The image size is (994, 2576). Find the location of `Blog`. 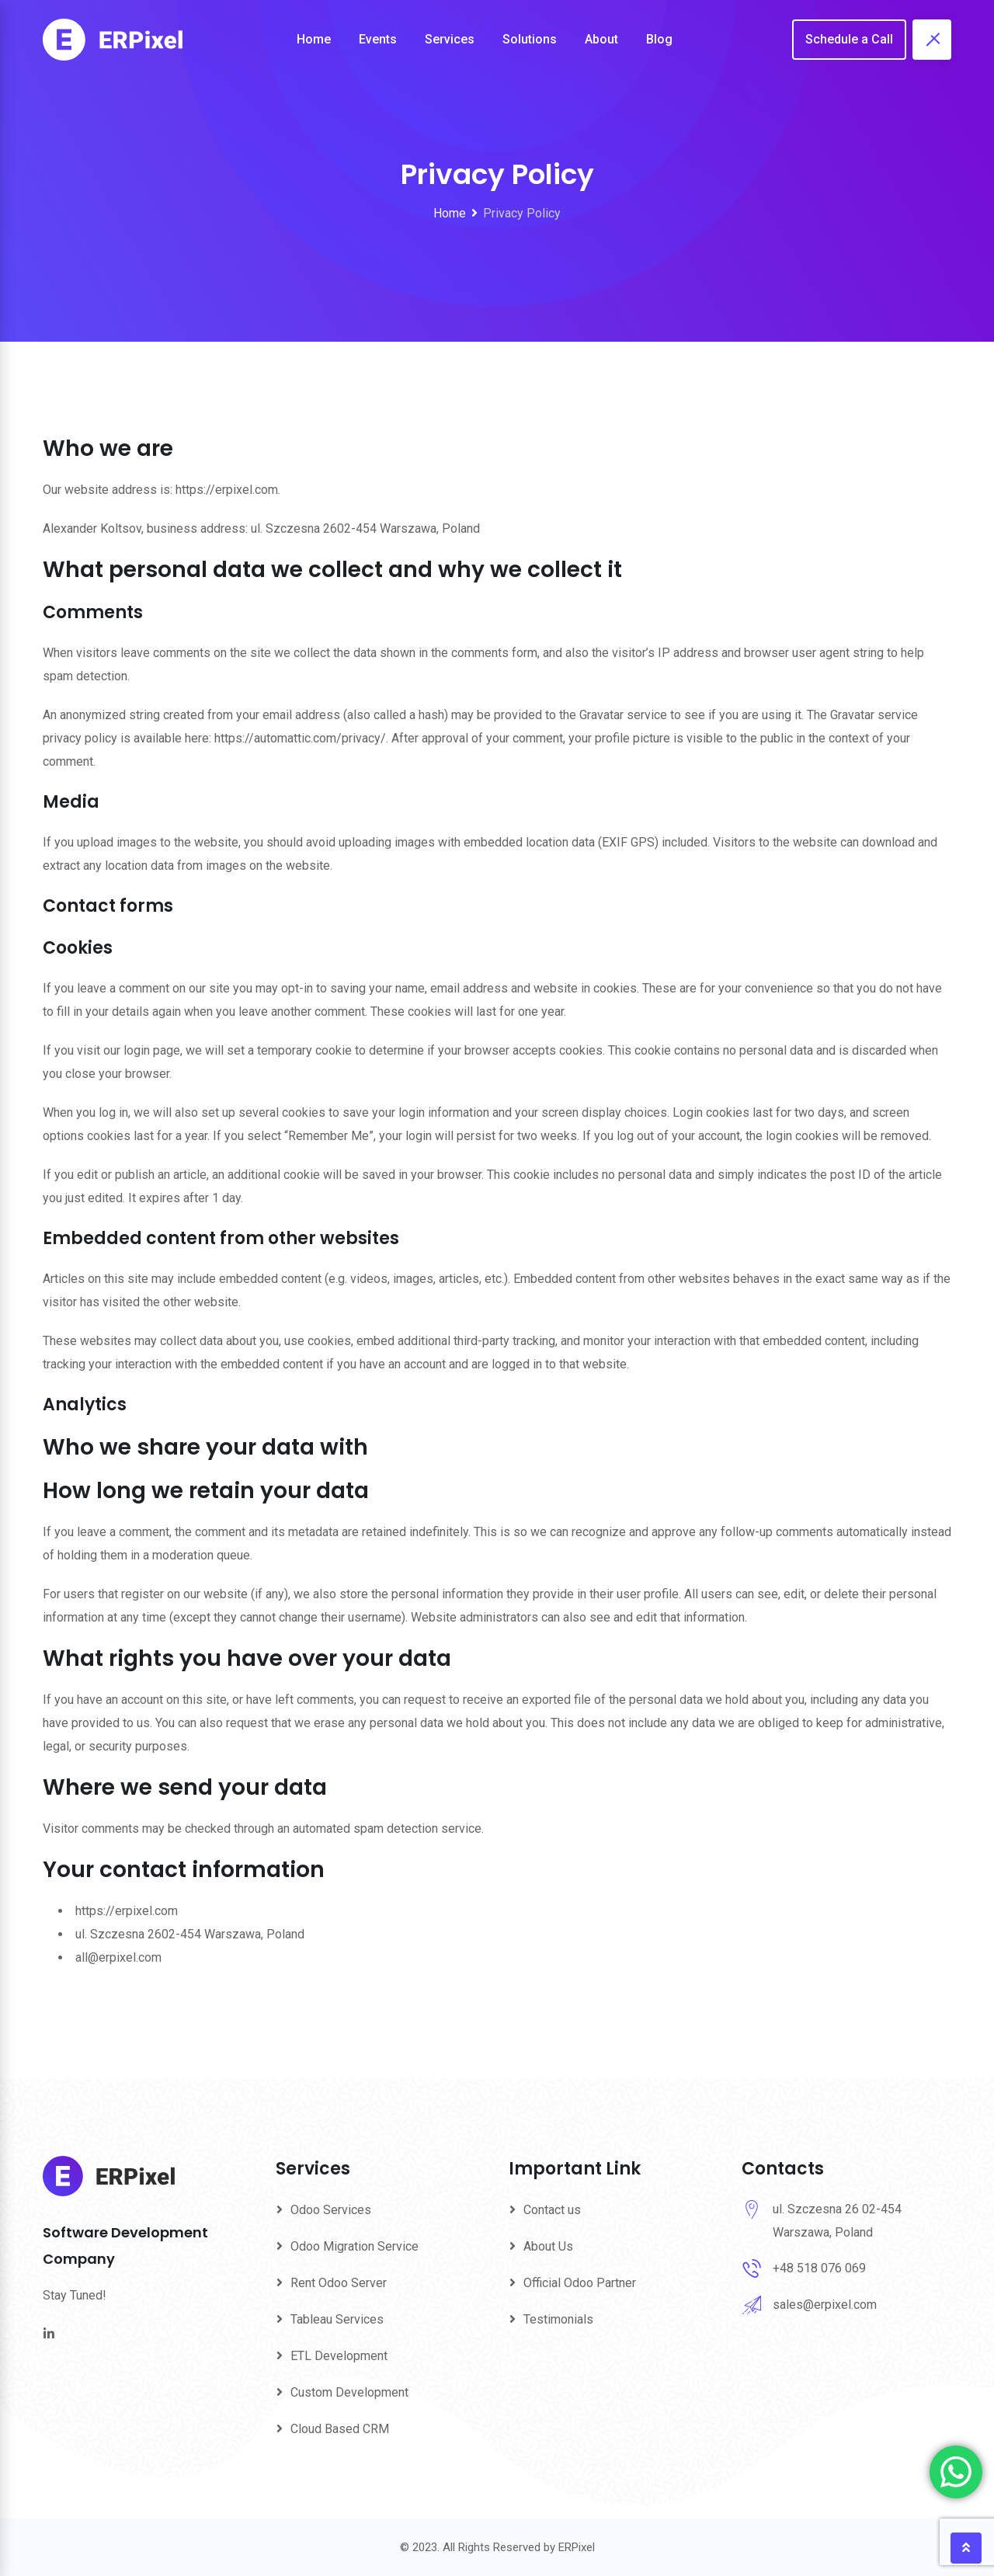

Blog is located at coordinates (659, 39).